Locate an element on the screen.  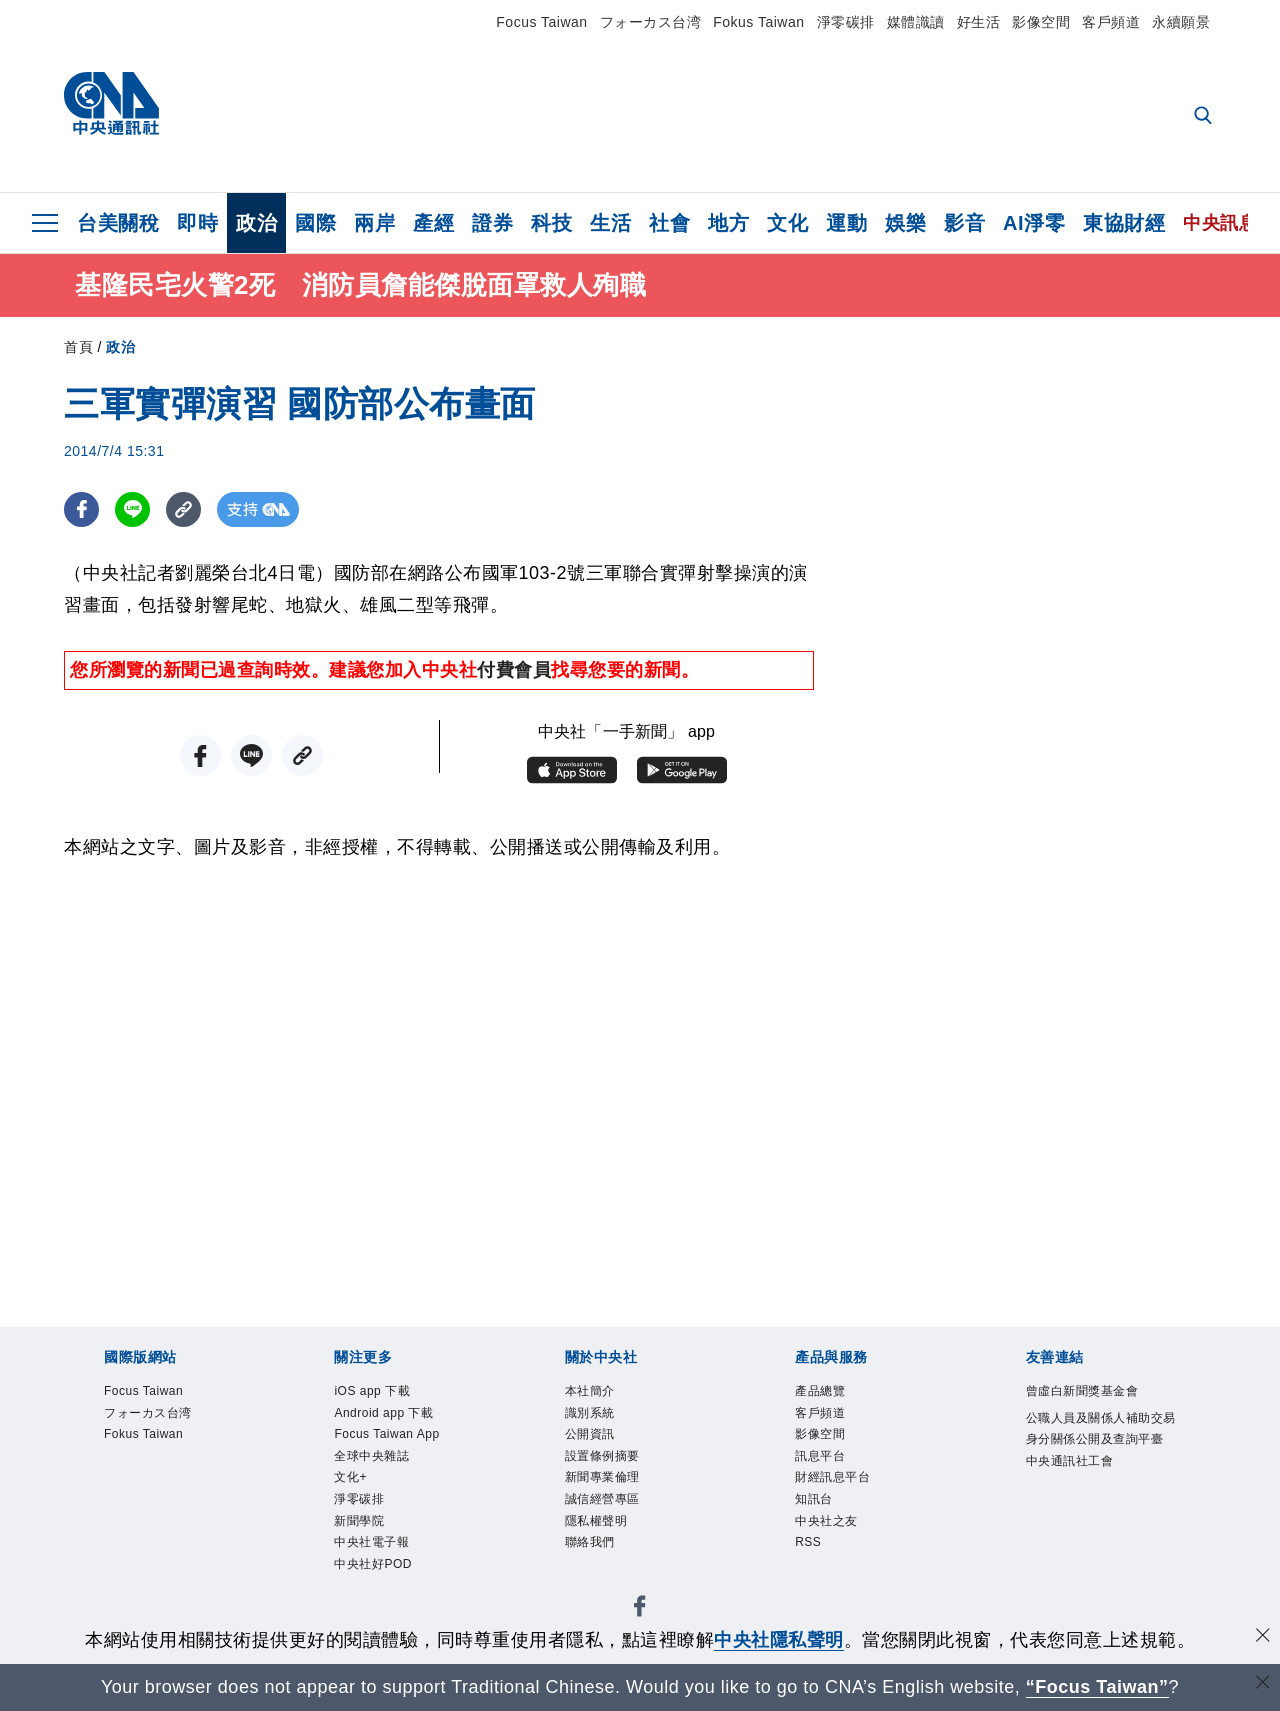
[複製連結] is located at coordinates (183, 509).